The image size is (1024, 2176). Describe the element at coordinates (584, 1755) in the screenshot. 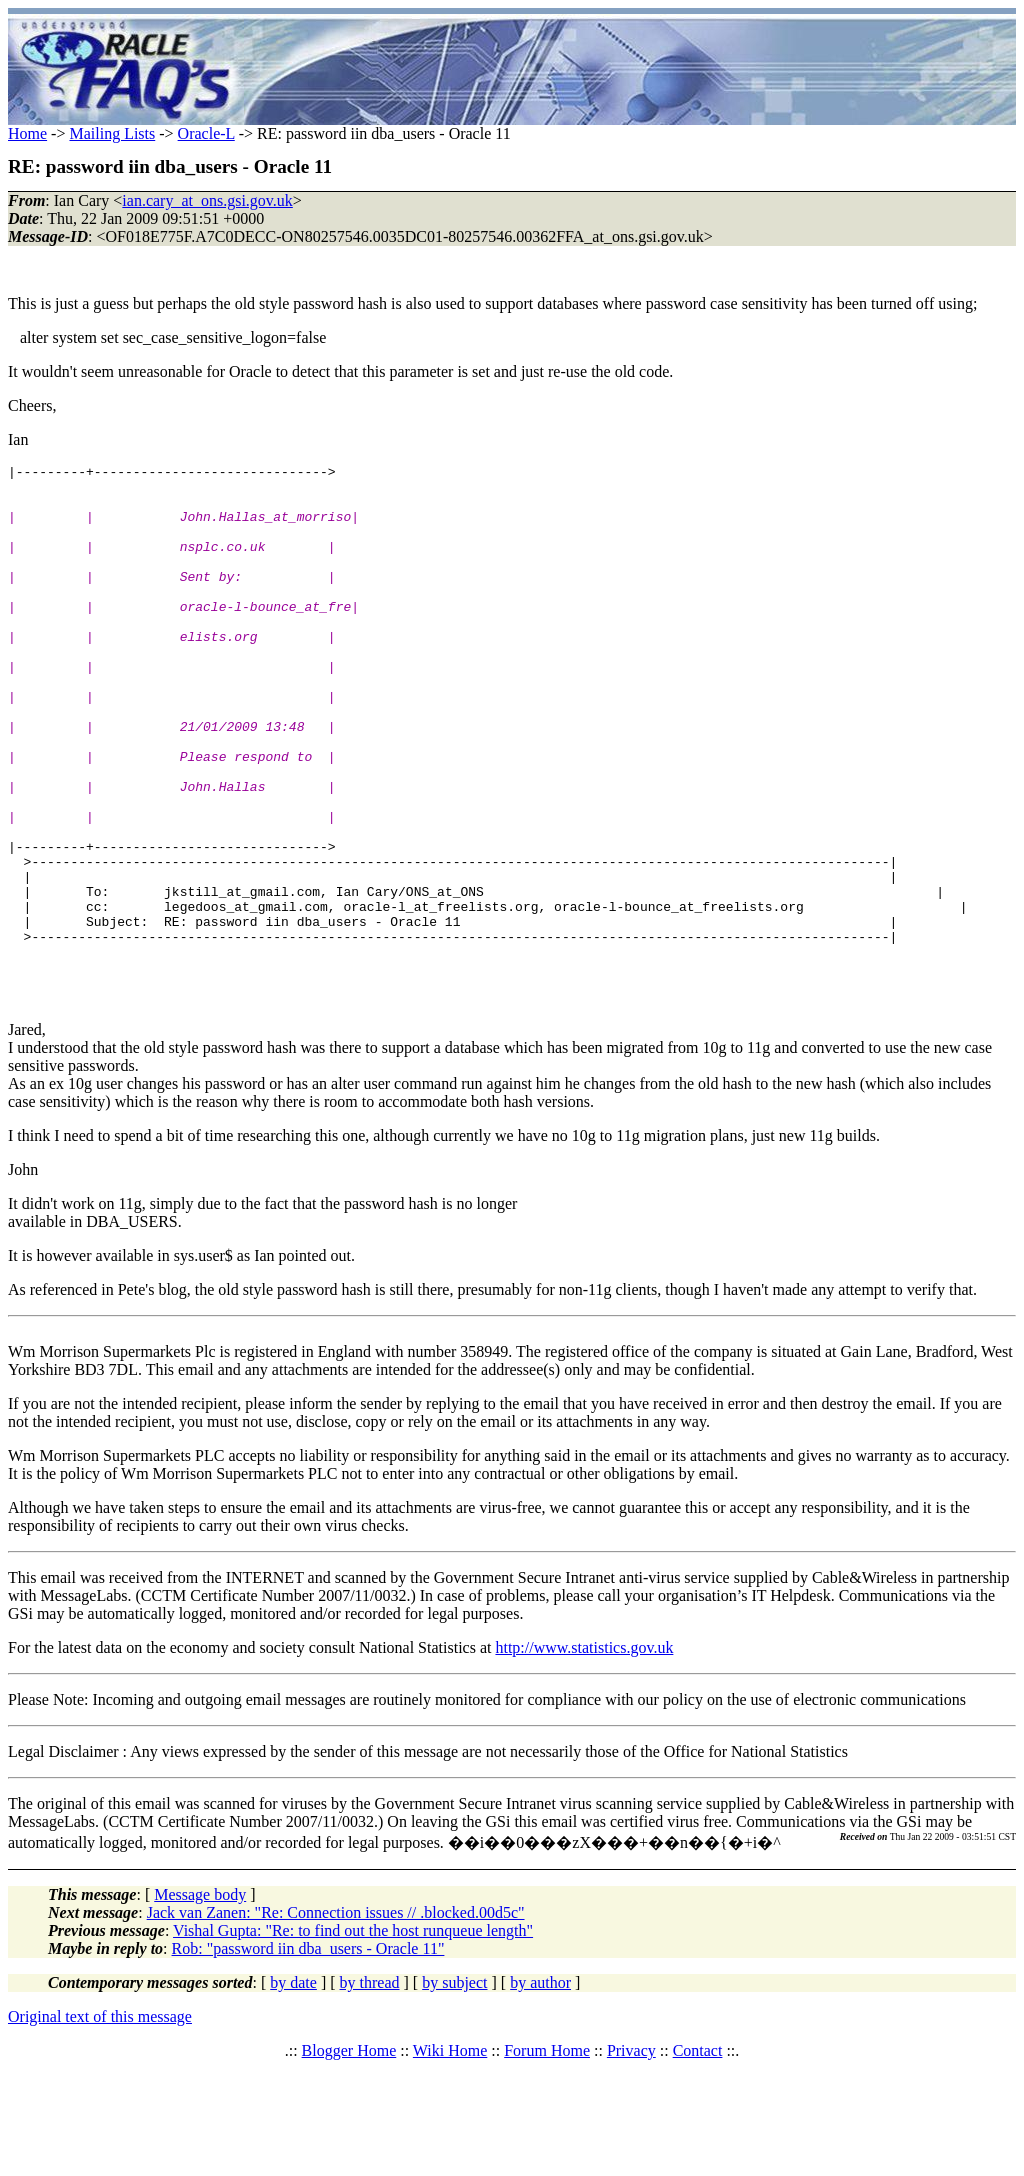

I see `http://www.statistics.gov.uk` at that location.